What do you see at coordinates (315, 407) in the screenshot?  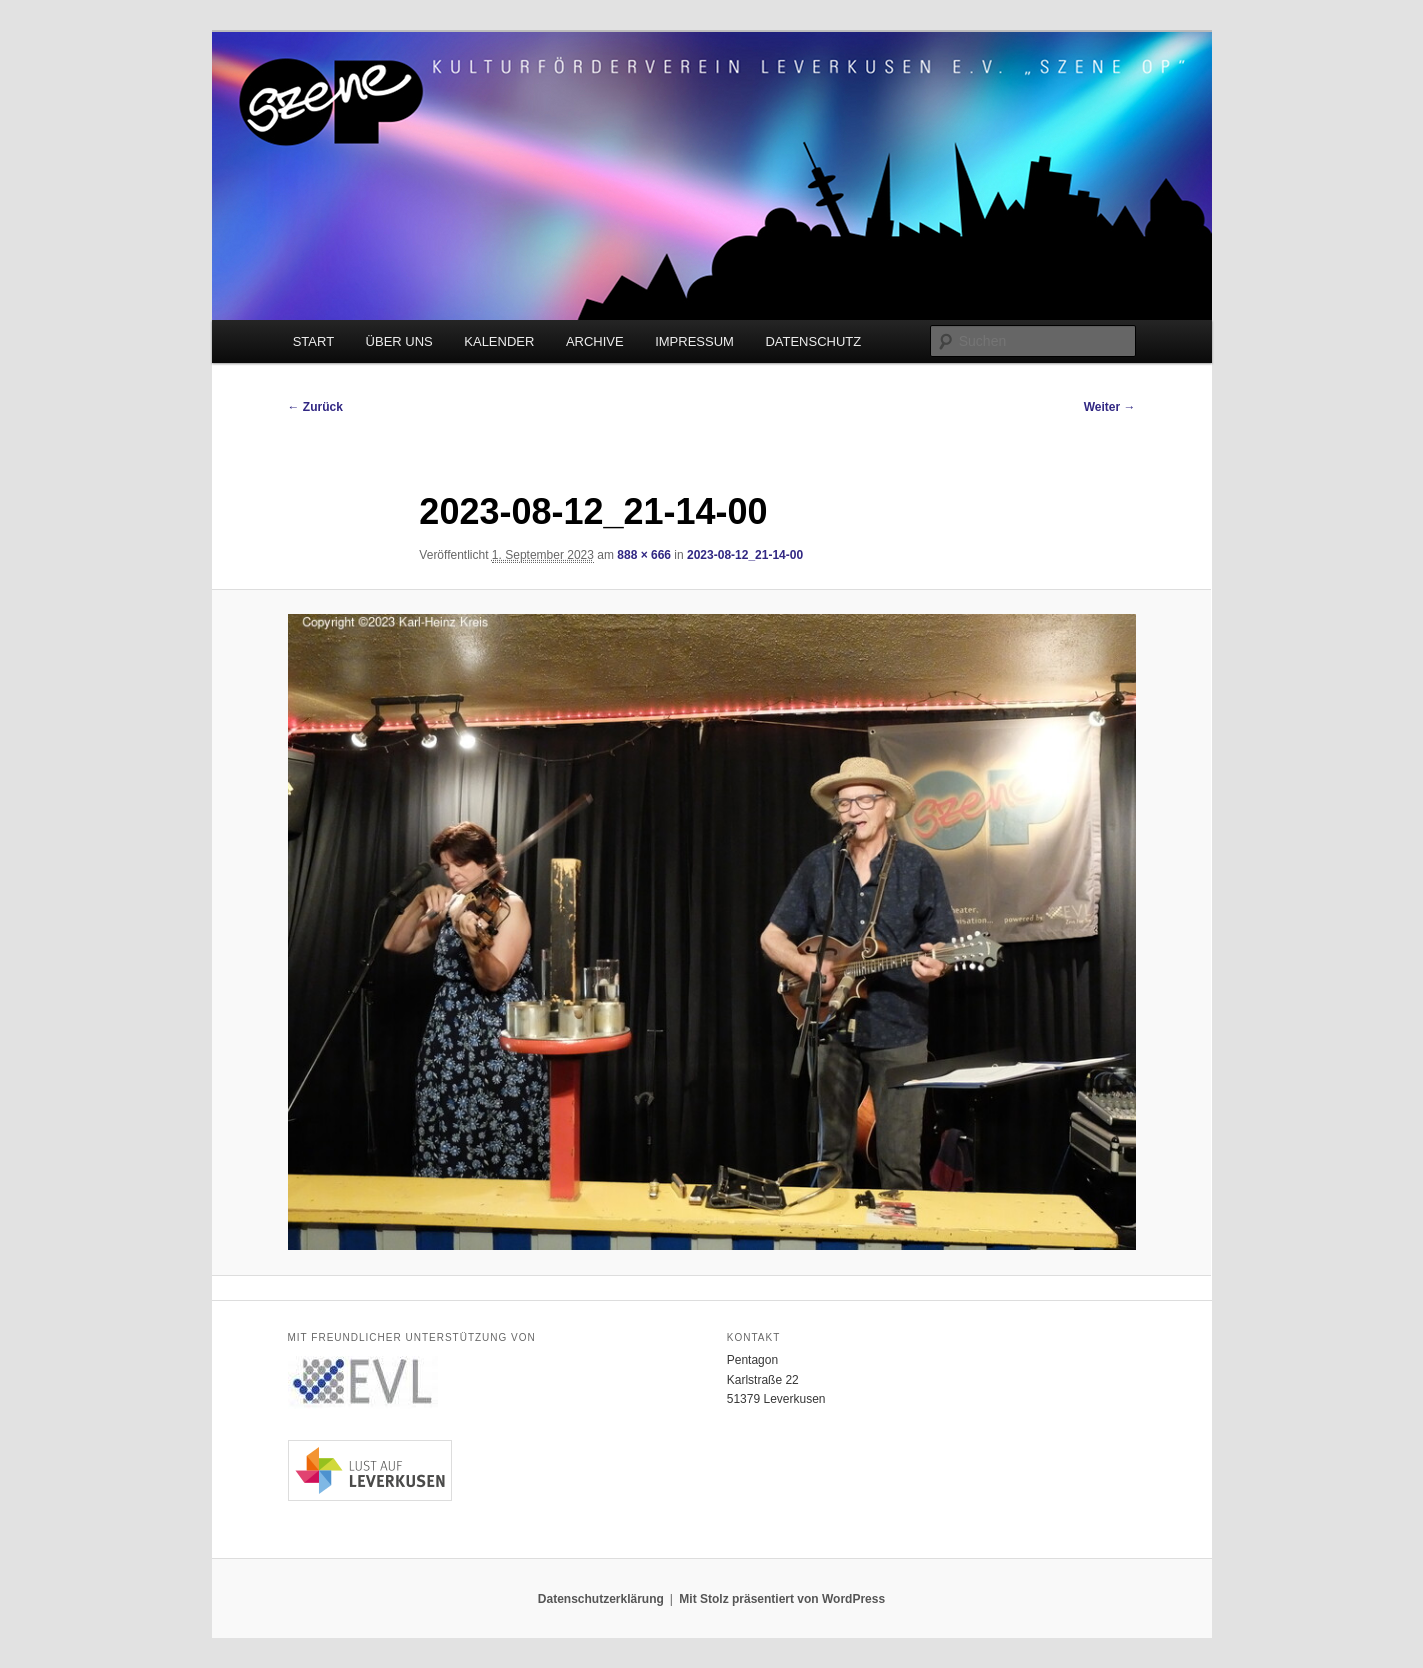 I see `← Zurück` at bounding box center [315, 407].